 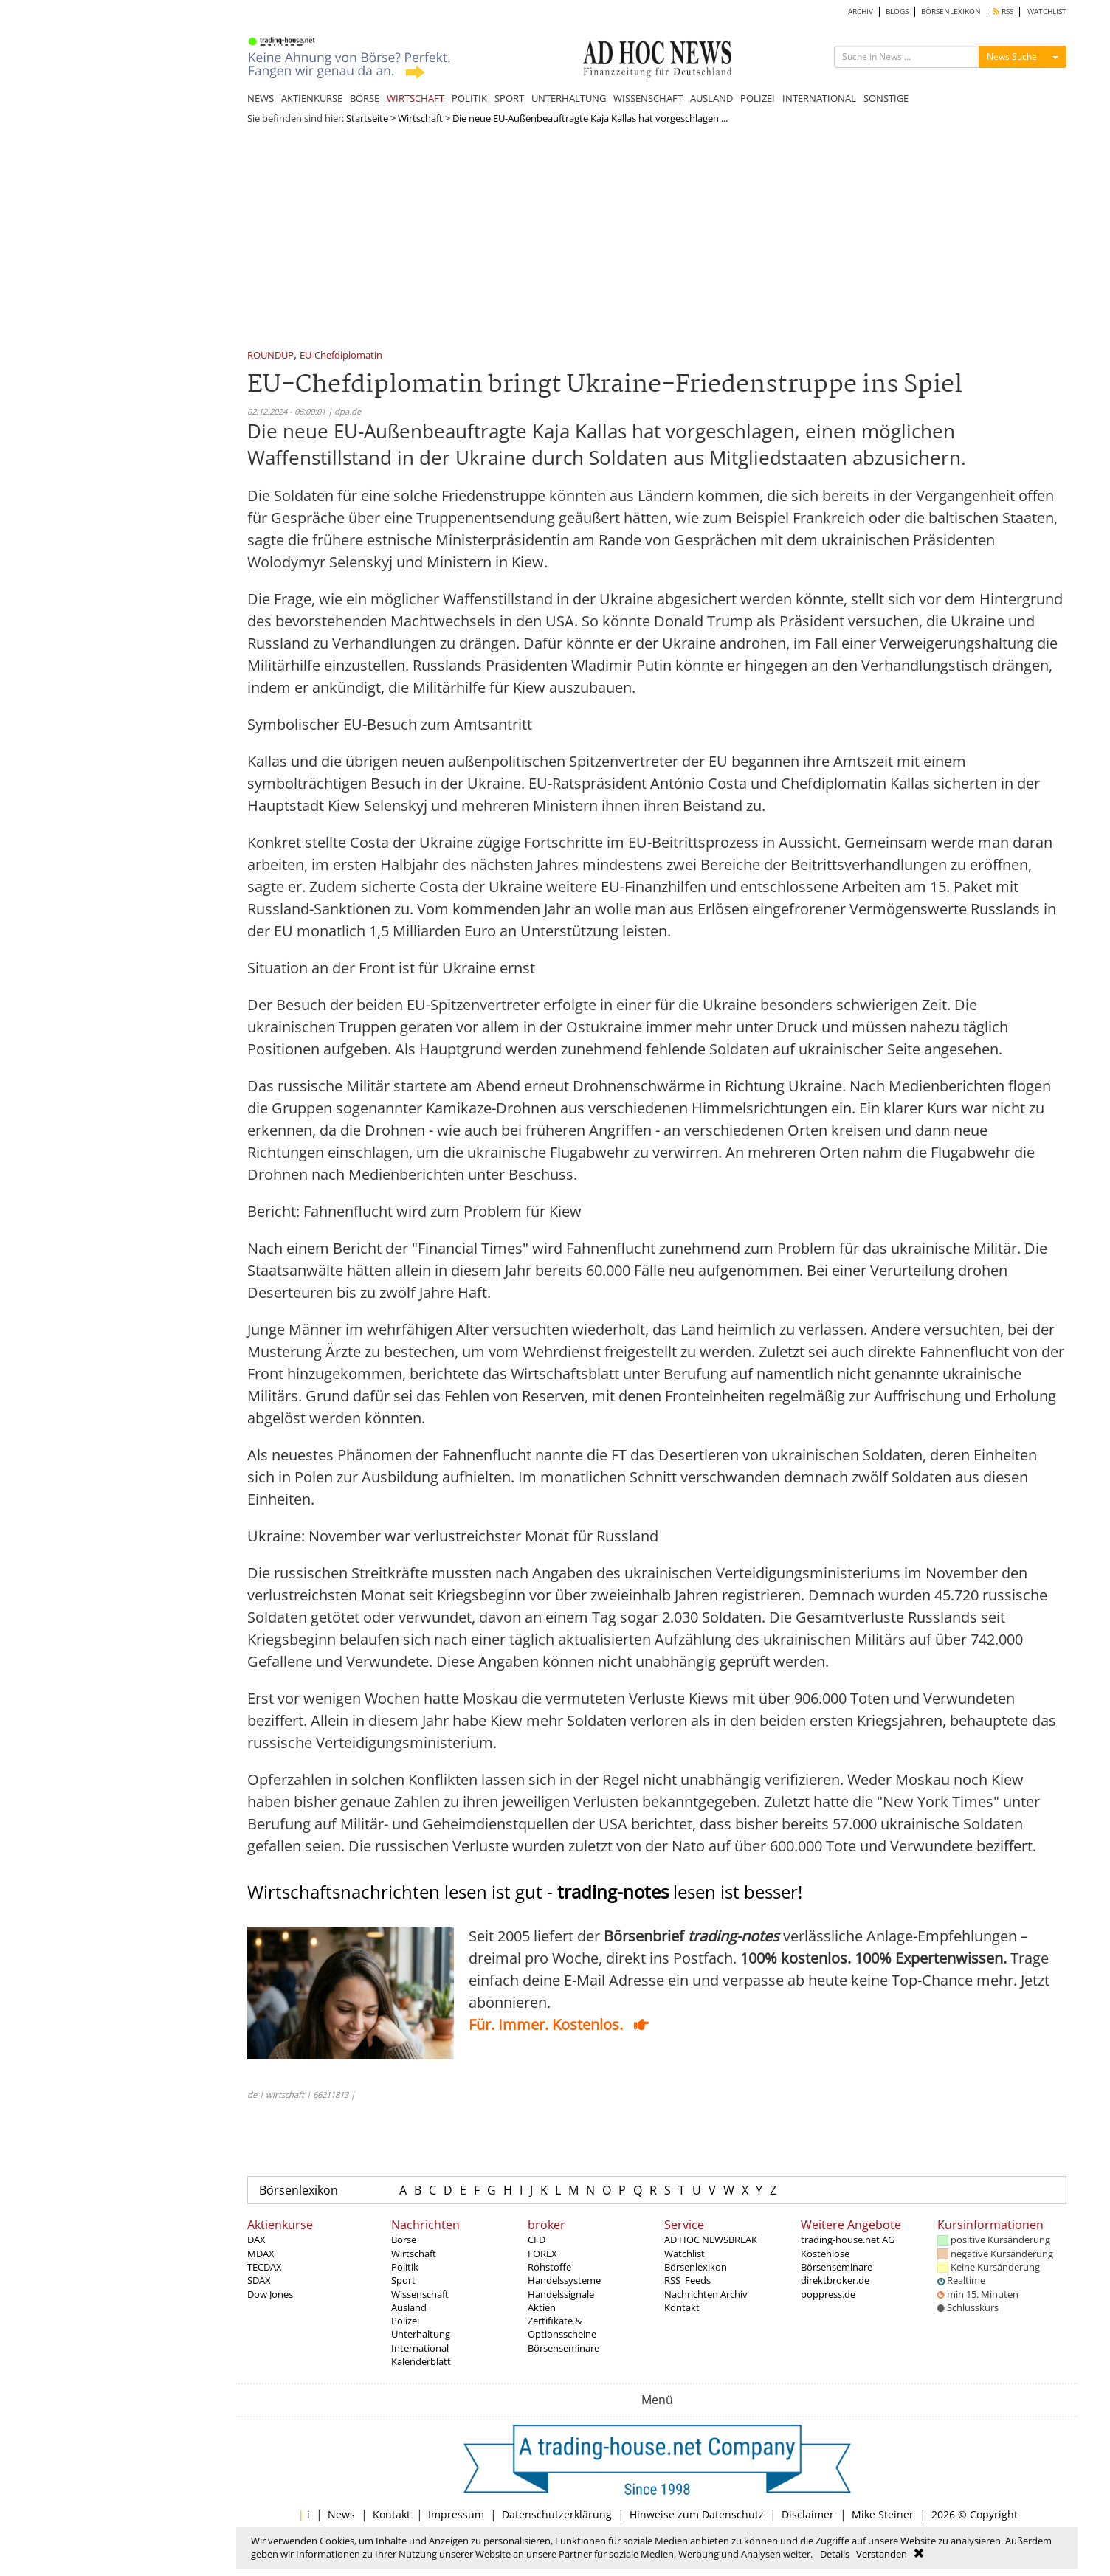 I want to click on ROUNDUP, so click(x=270, y=356).